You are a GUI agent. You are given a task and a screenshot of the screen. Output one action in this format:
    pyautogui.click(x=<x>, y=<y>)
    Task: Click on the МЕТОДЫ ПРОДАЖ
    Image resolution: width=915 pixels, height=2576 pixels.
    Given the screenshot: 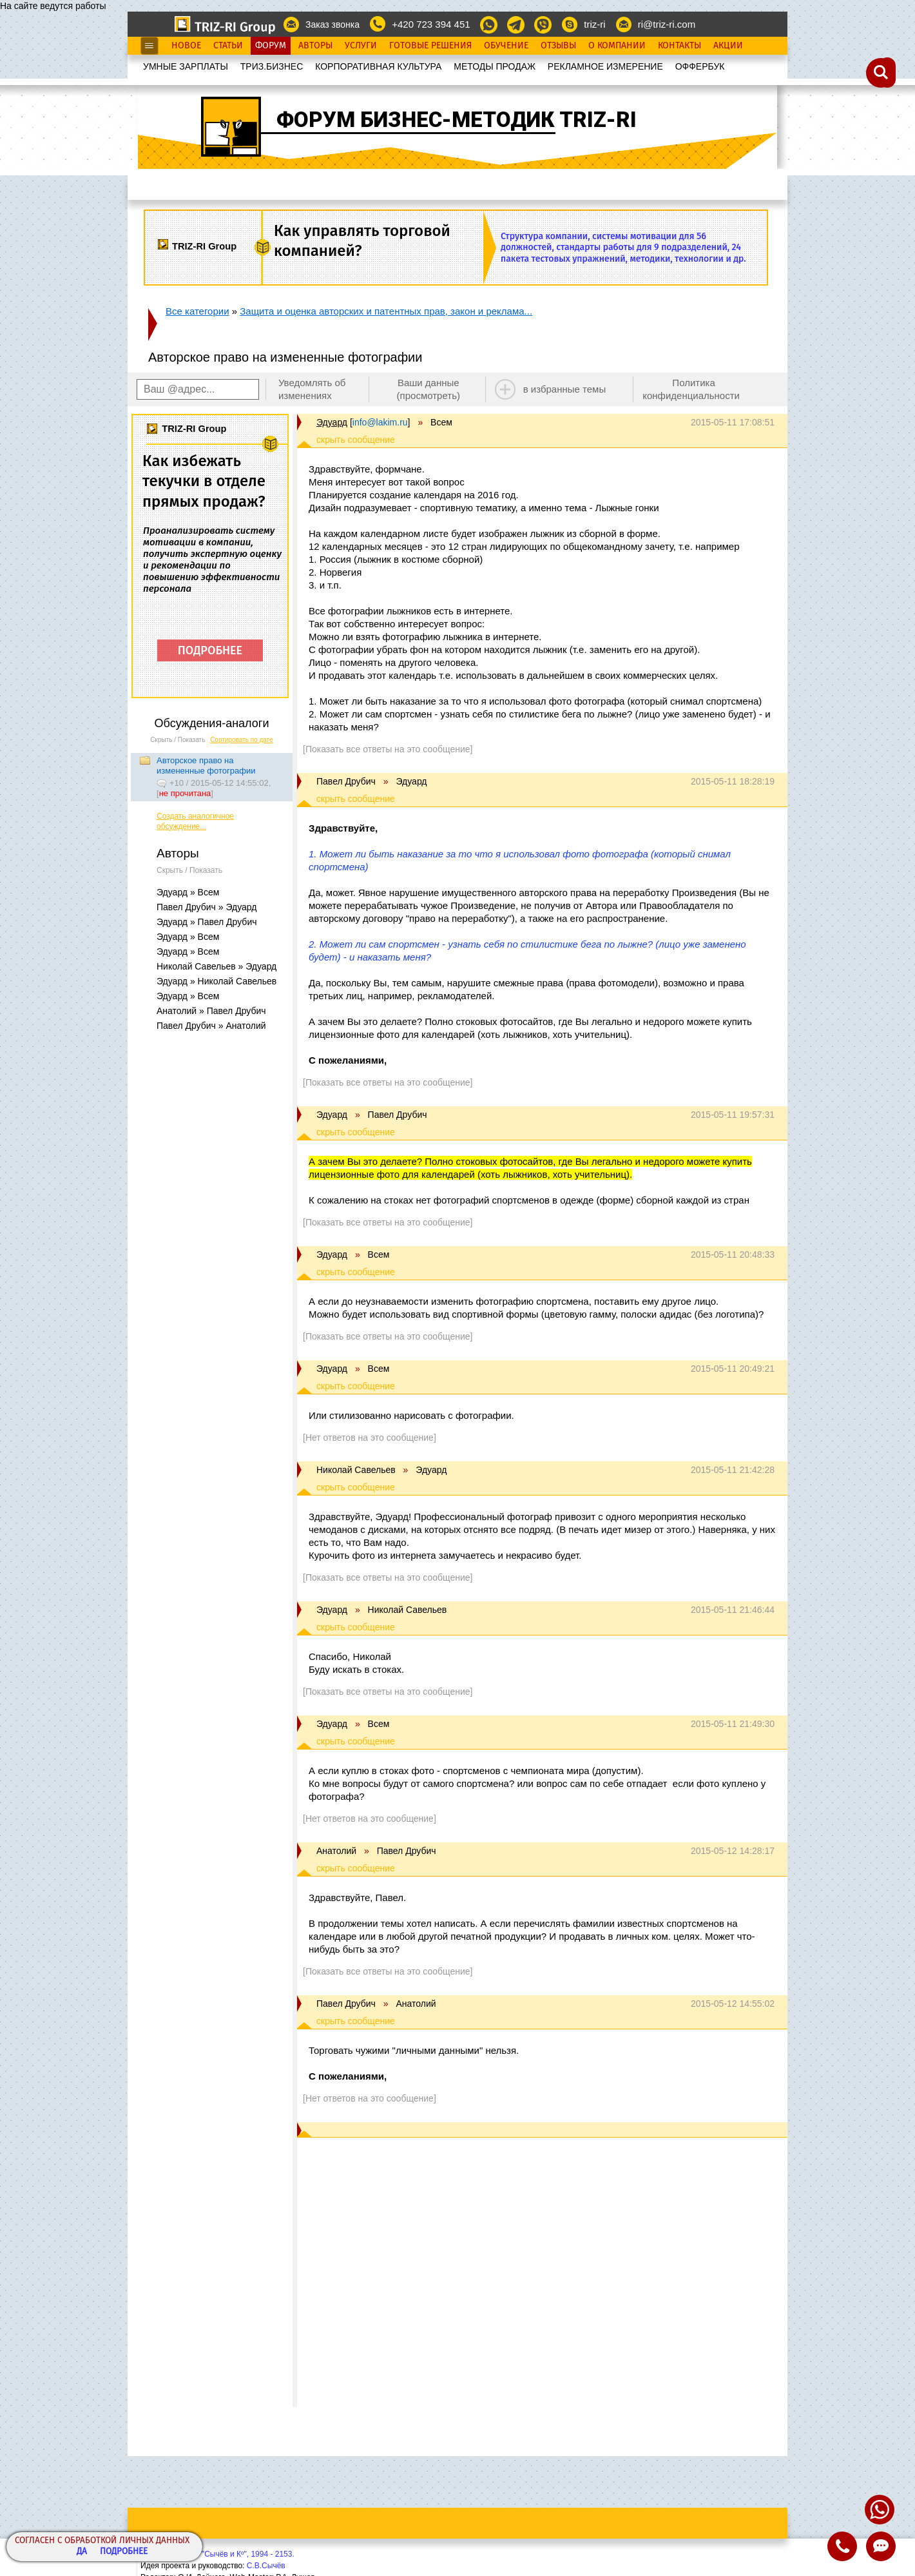 What is the action you would take?
    pyautogui.click(x=494, y=66)
    